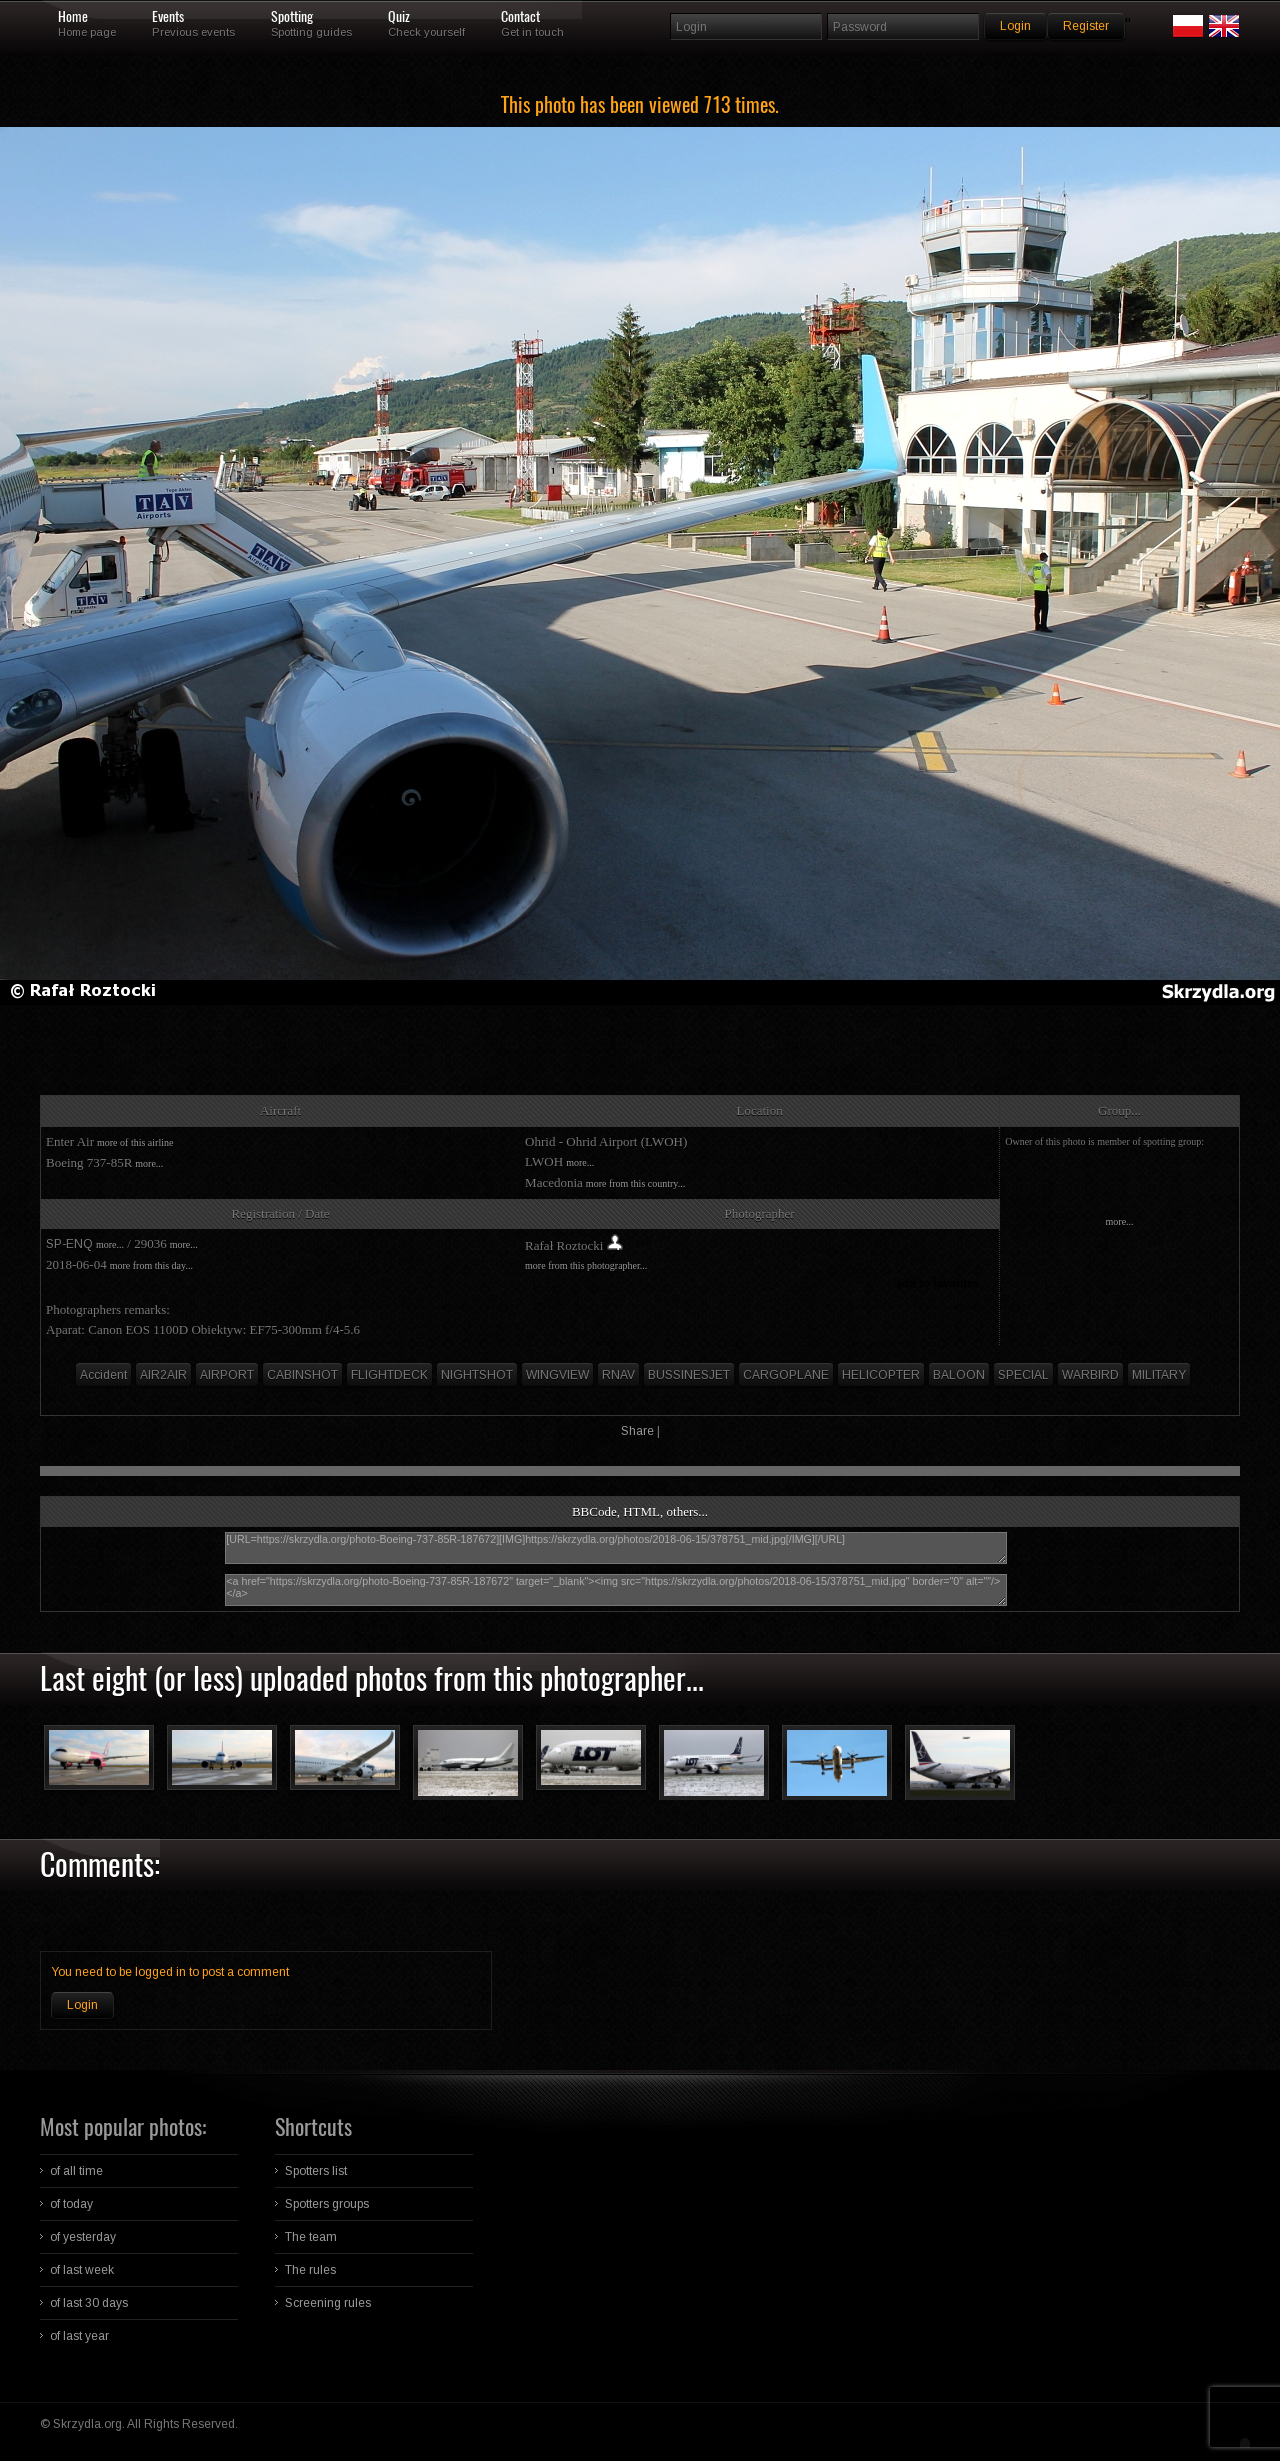 This screenshot has height=2461, width=1280. What do you see at coordinates (310, 2270) in the screenshot?
I see `The rules` at bounding box center [310, 2270].